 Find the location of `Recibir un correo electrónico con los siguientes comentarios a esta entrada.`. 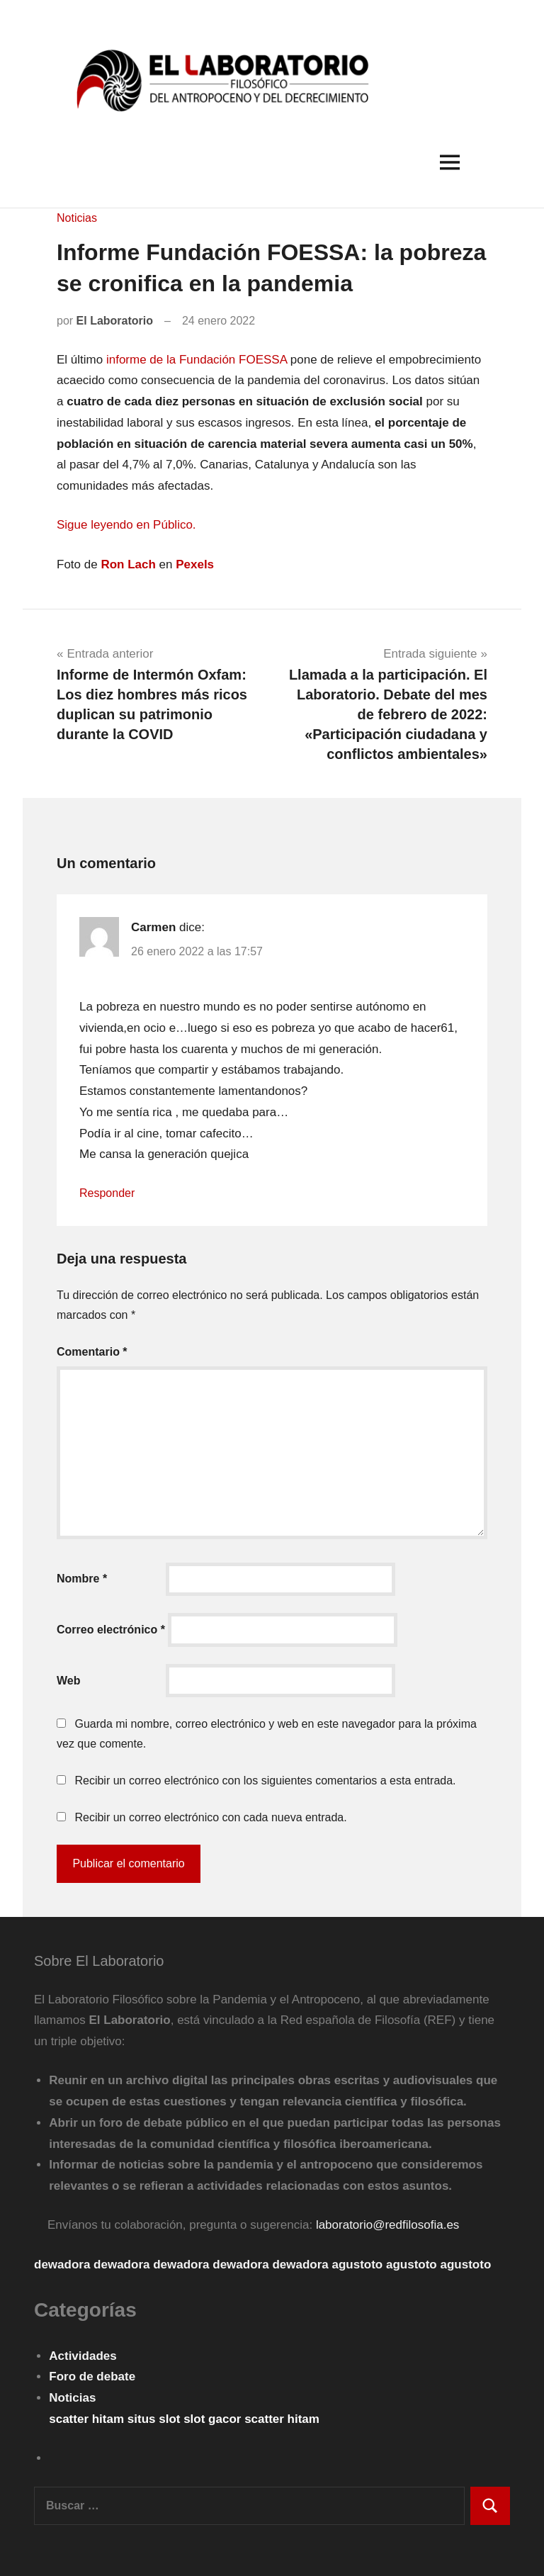

Recibir un correo electrónico con los siguientes comentarios a esta entrada. is located at coordinates (264, 1780).